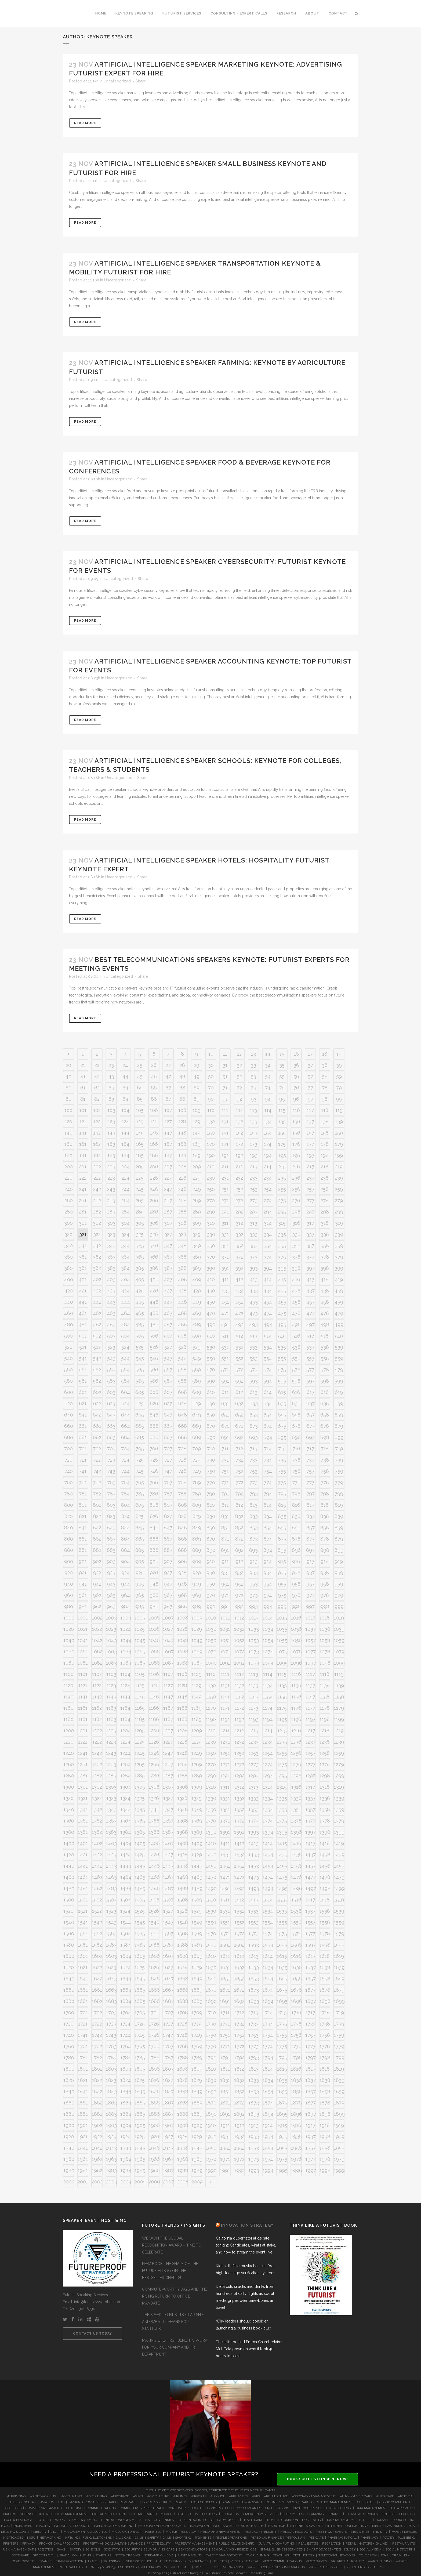 The height and width of the screenshot is (2576, 421). Describe the element at coordinates (239, 1302) in the screenshot. I see `452` at that location.